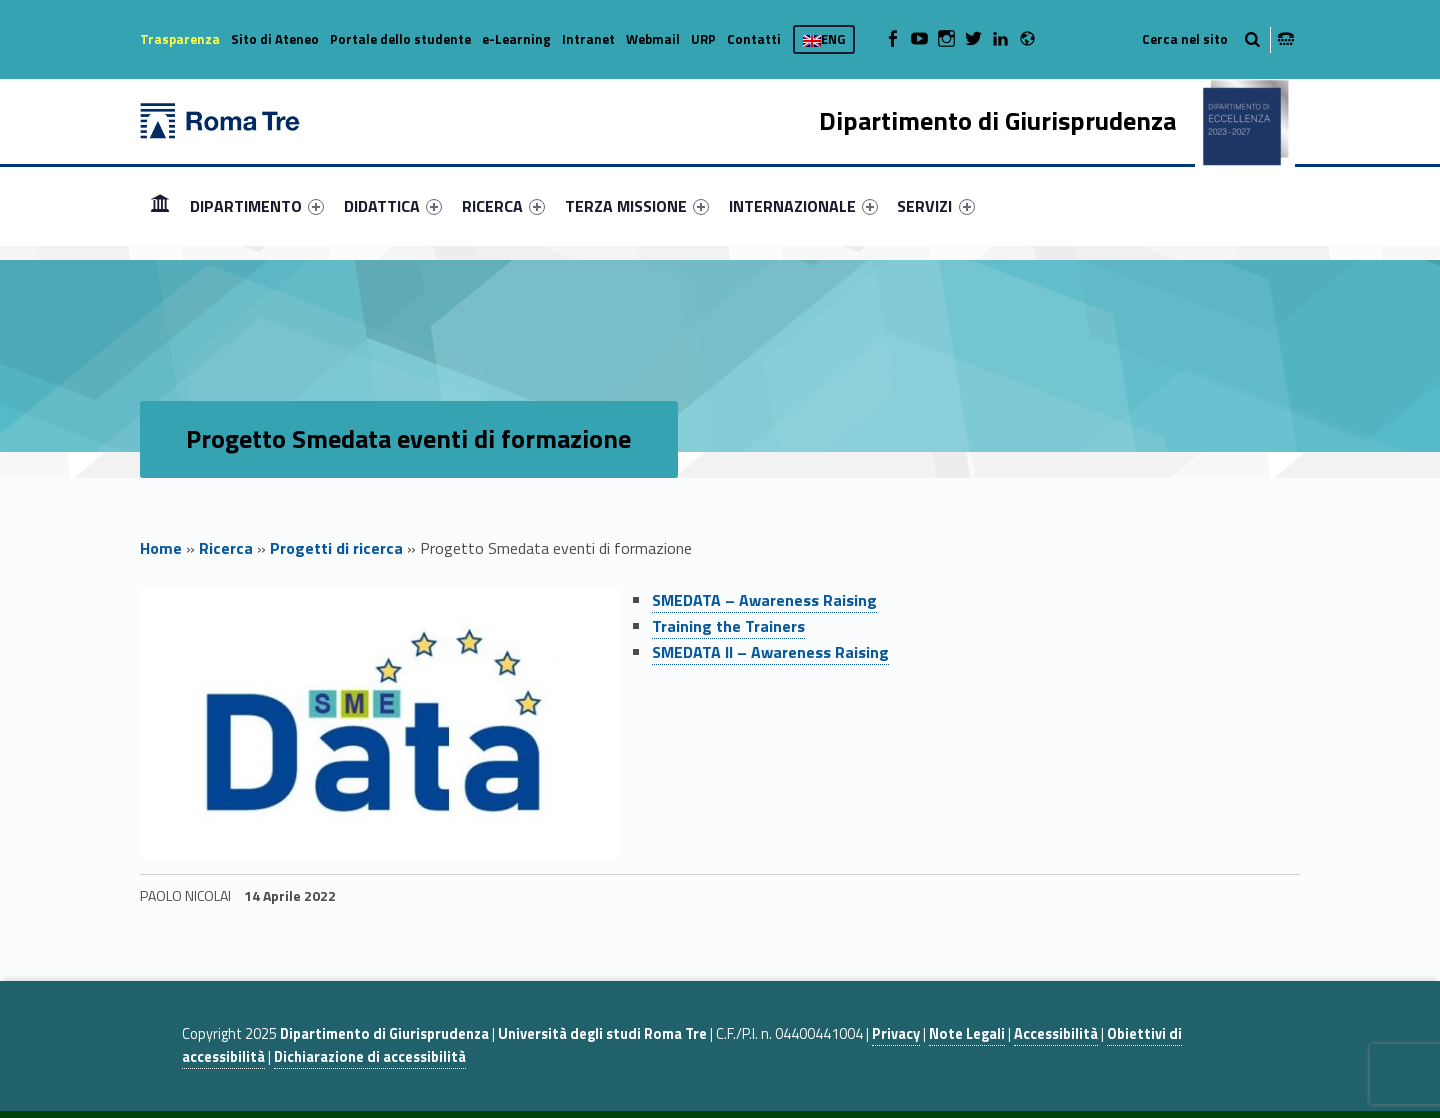 The width and height of the screenshot is (1440, 1118). Describe the element at coordinates (896, 1034) in the screenshot. I see `Privacy` at that location.